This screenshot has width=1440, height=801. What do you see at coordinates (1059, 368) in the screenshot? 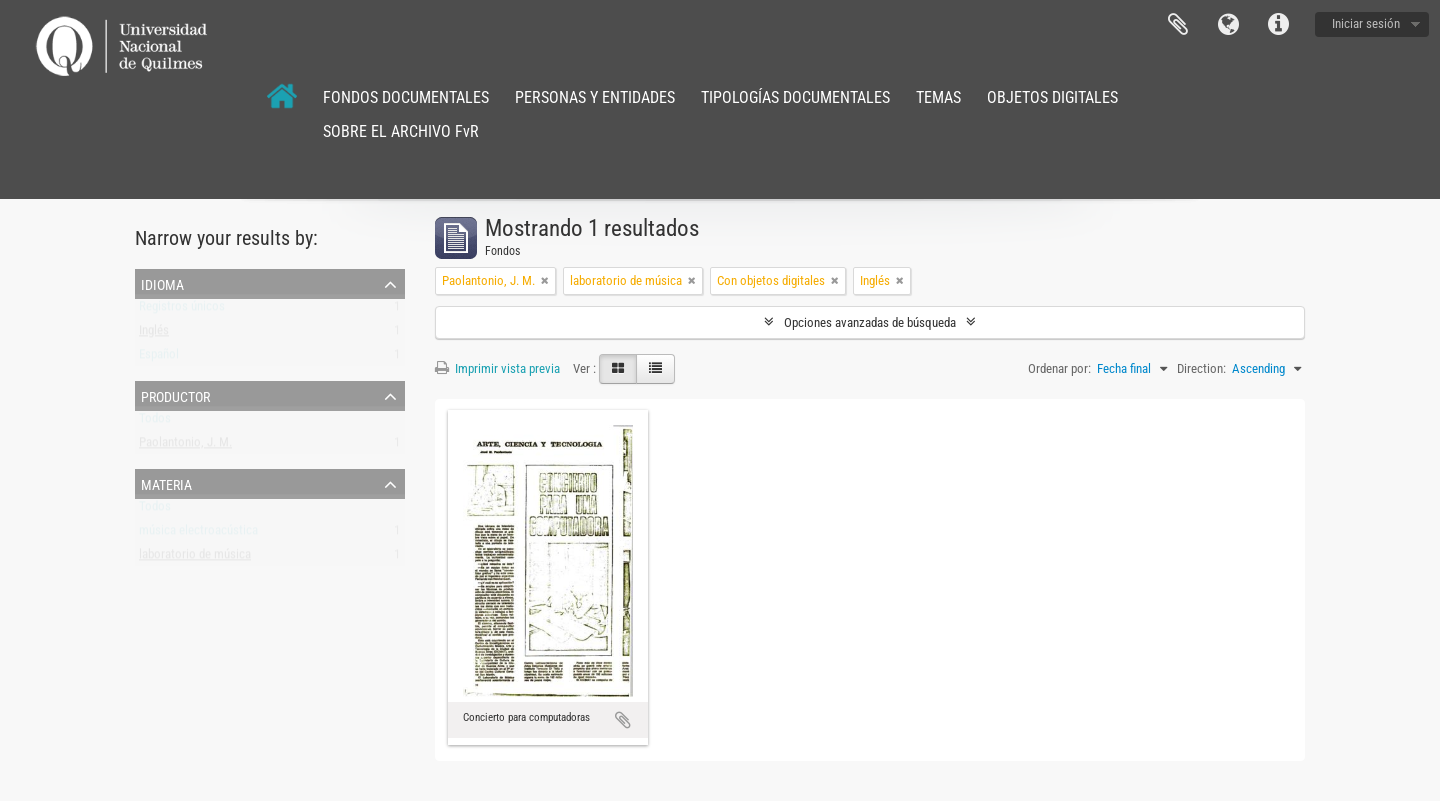
I see `Ordenar por:` at bounding box center [1059, 368].